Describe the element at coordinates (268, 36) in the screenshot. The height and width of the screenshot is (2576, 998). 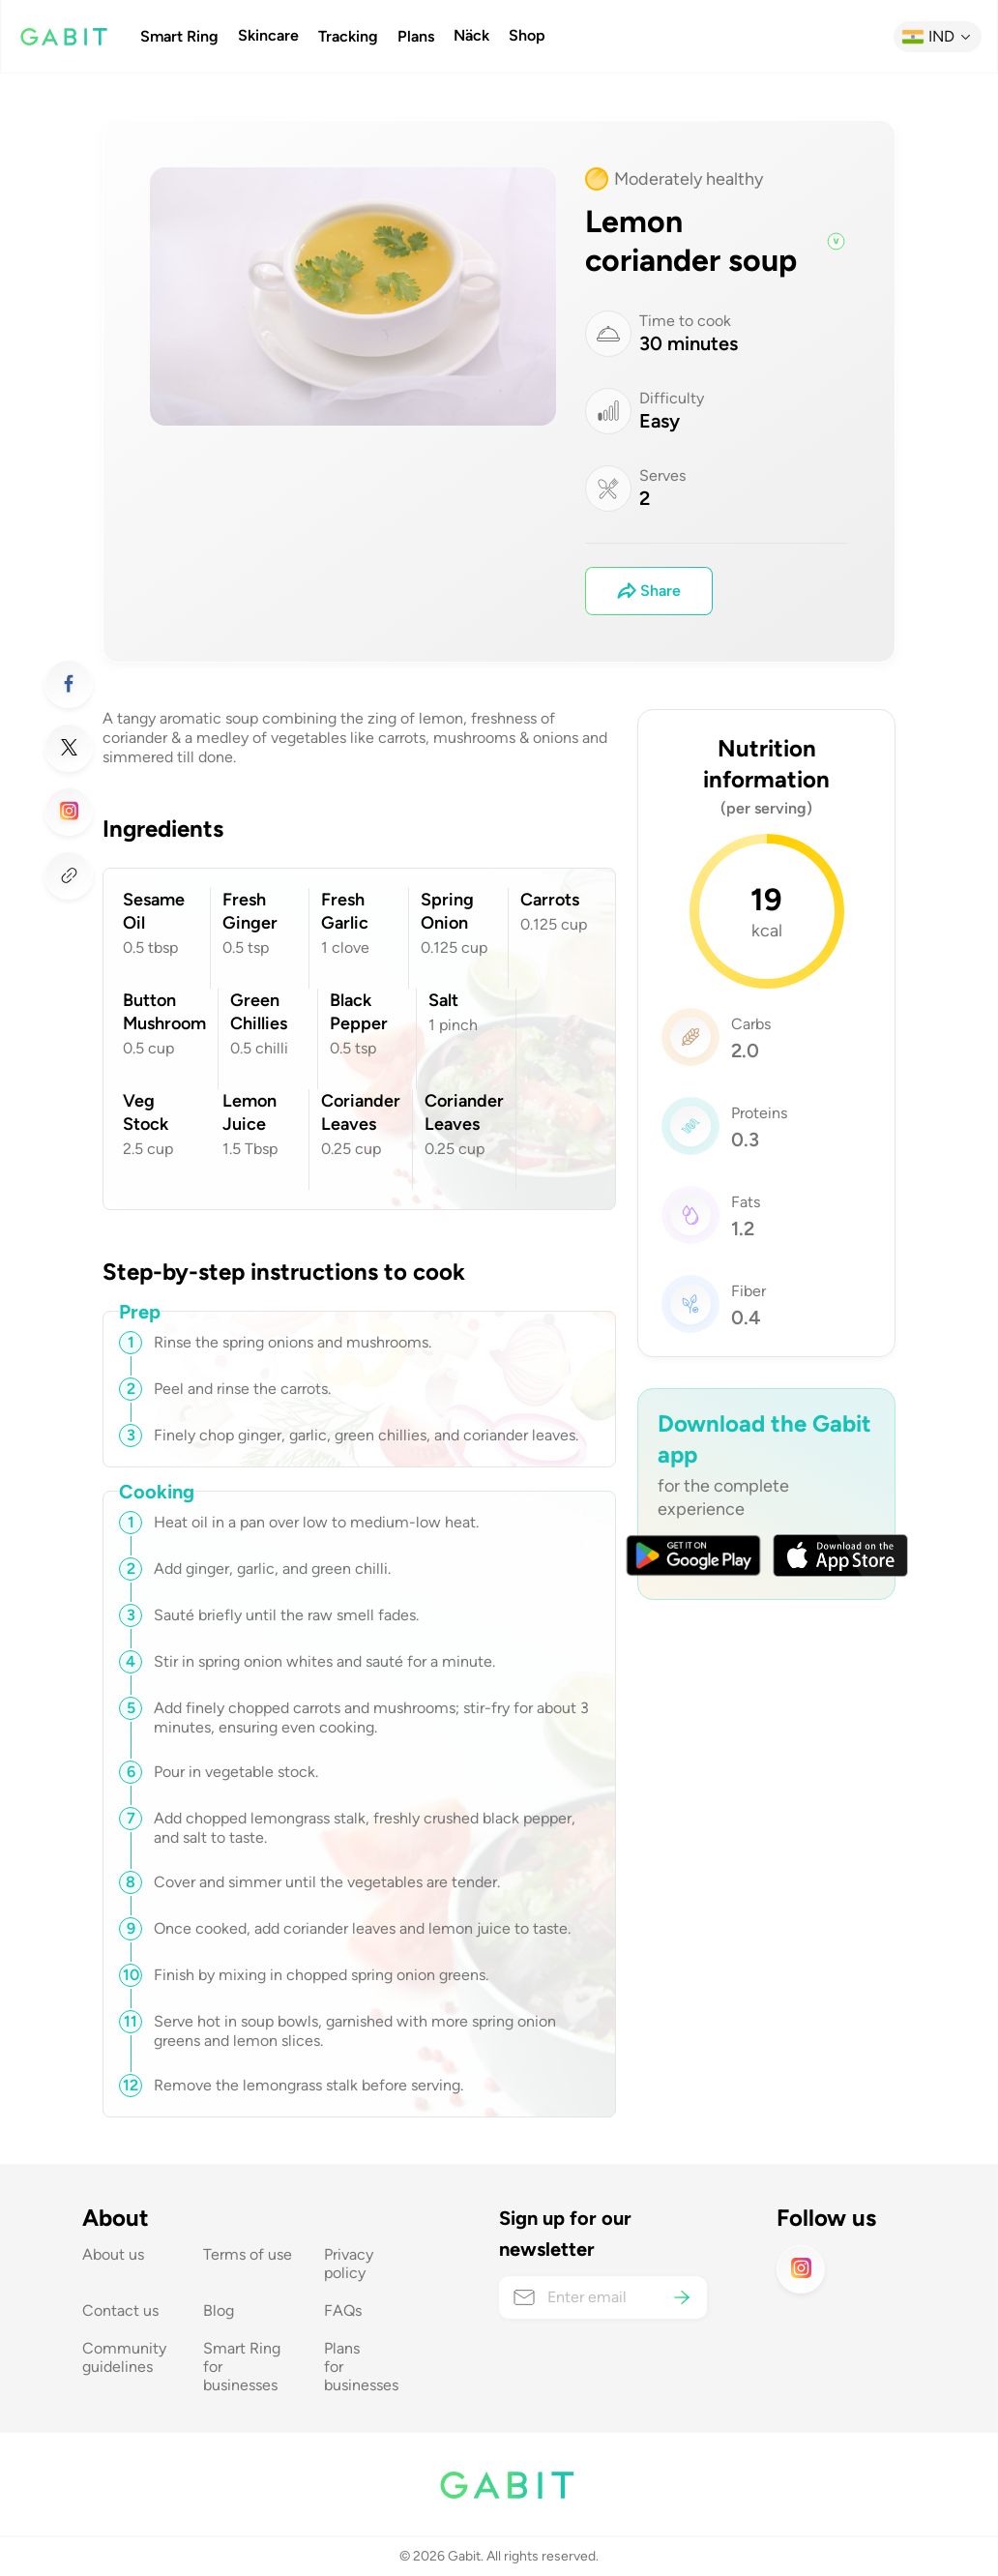
I see `Skincare` at that location.